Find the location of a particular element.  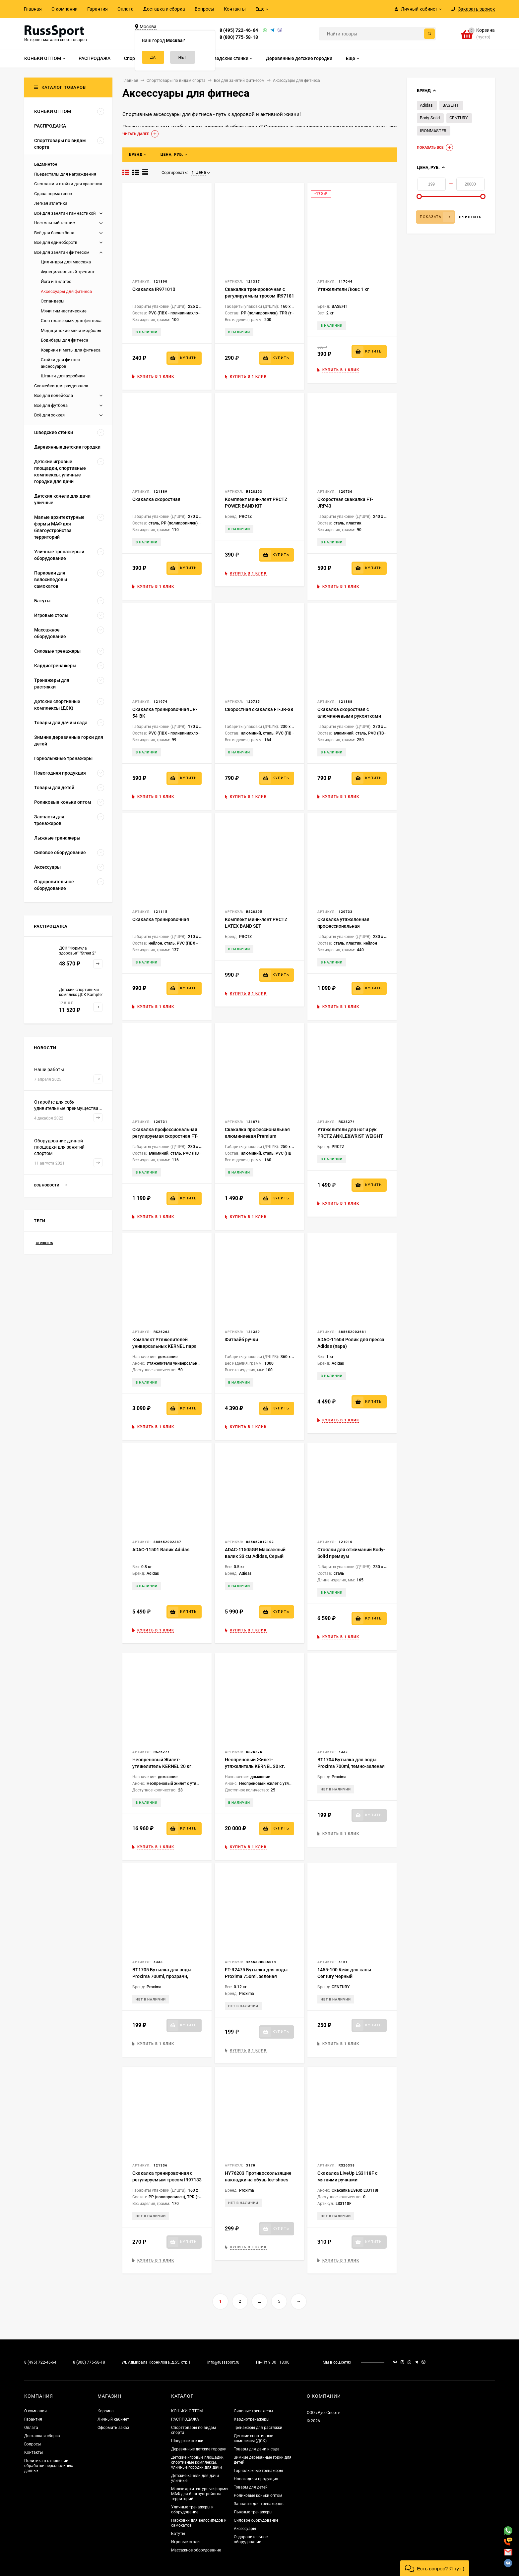

Корзина is located at coordinates (105, 2411).